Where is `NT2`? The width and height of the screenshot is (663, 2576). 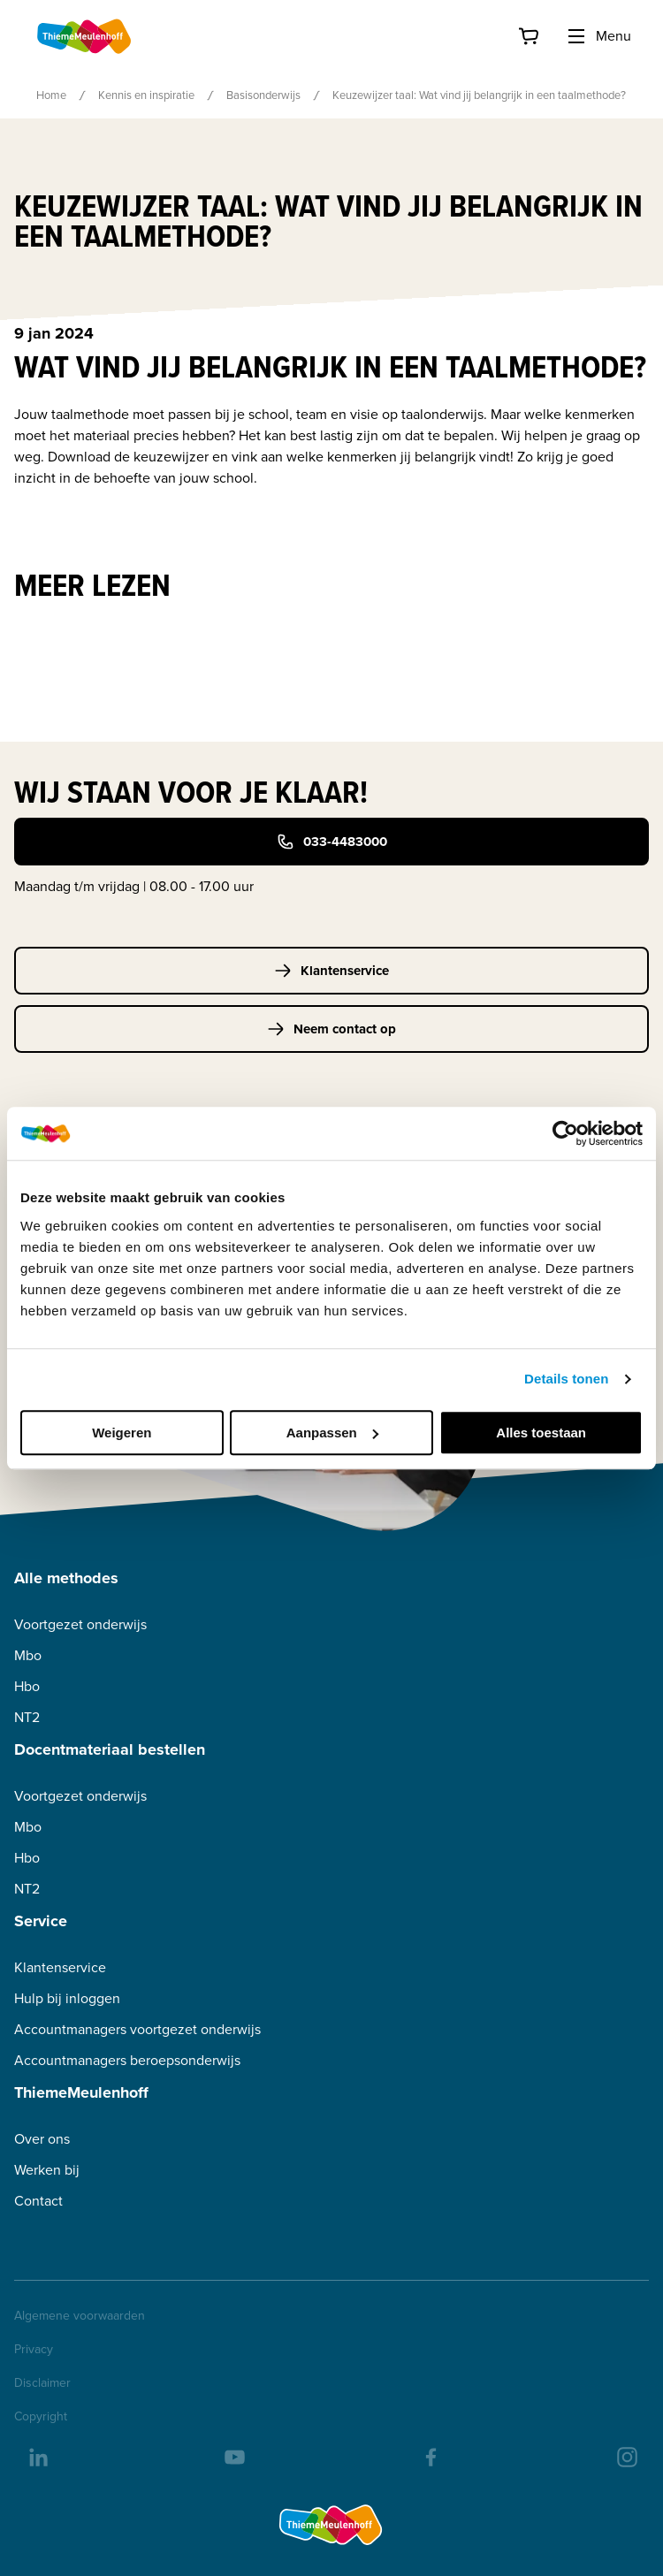
NT2 is located at coordinates (27, 1717).